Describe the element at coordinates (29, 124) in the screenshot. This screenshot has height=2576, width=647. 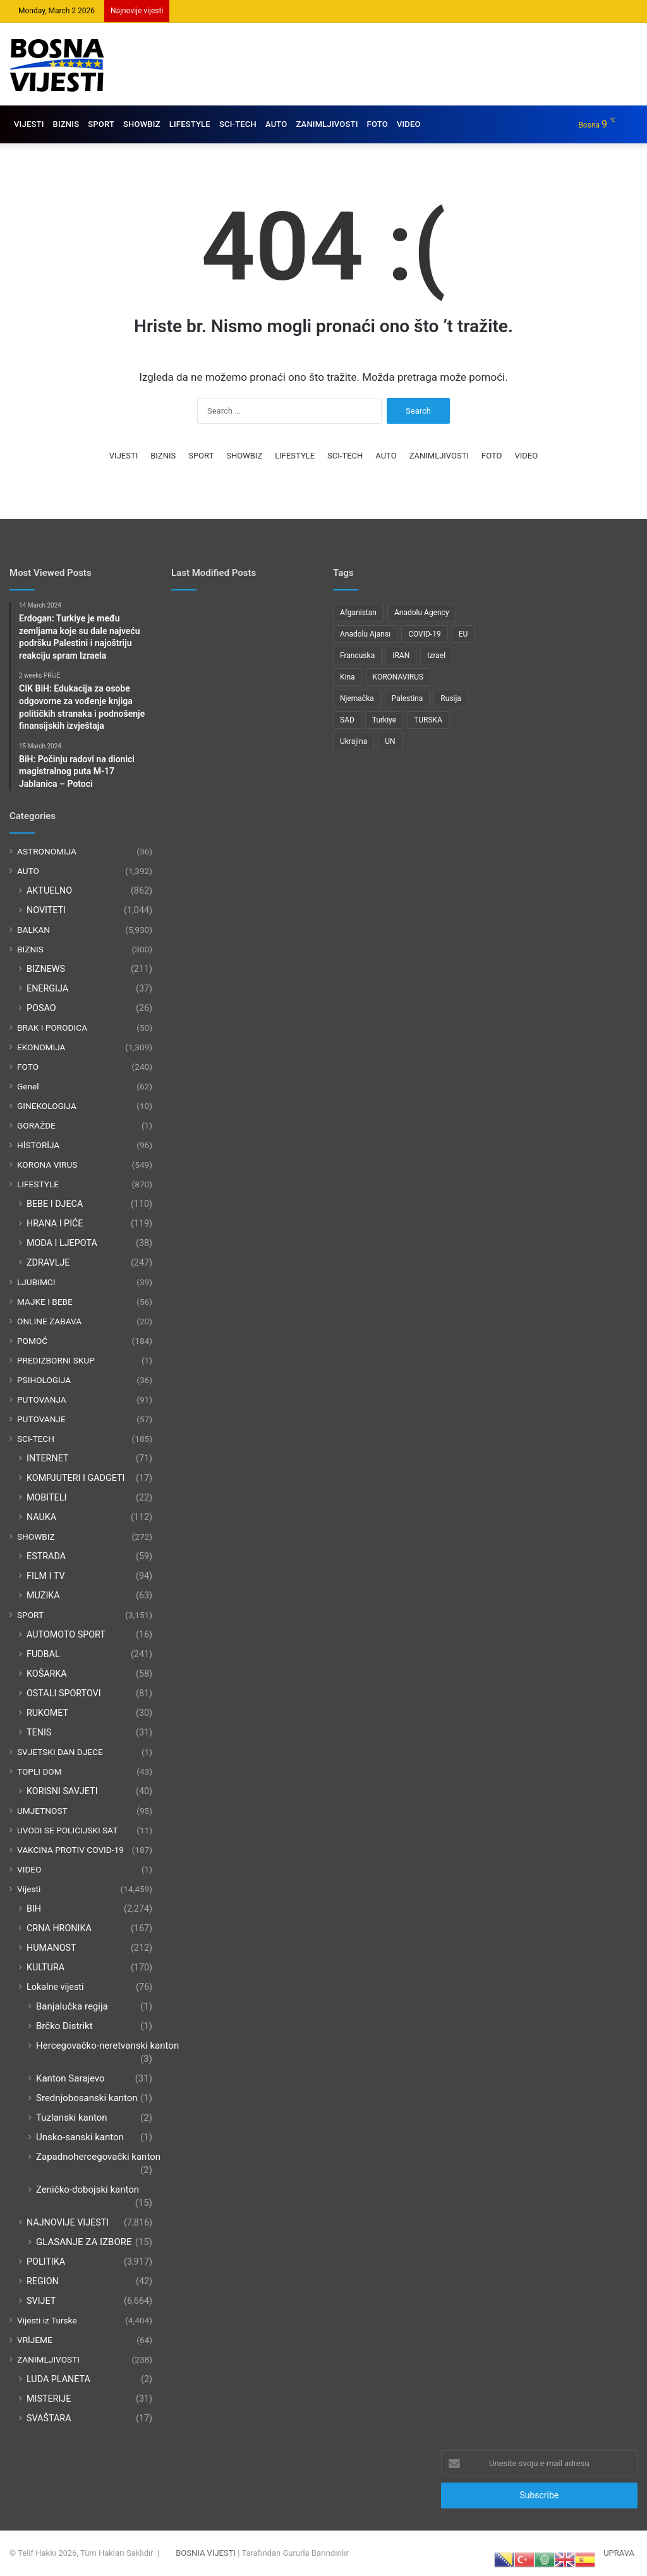
I see `VIJESTI` at that location.